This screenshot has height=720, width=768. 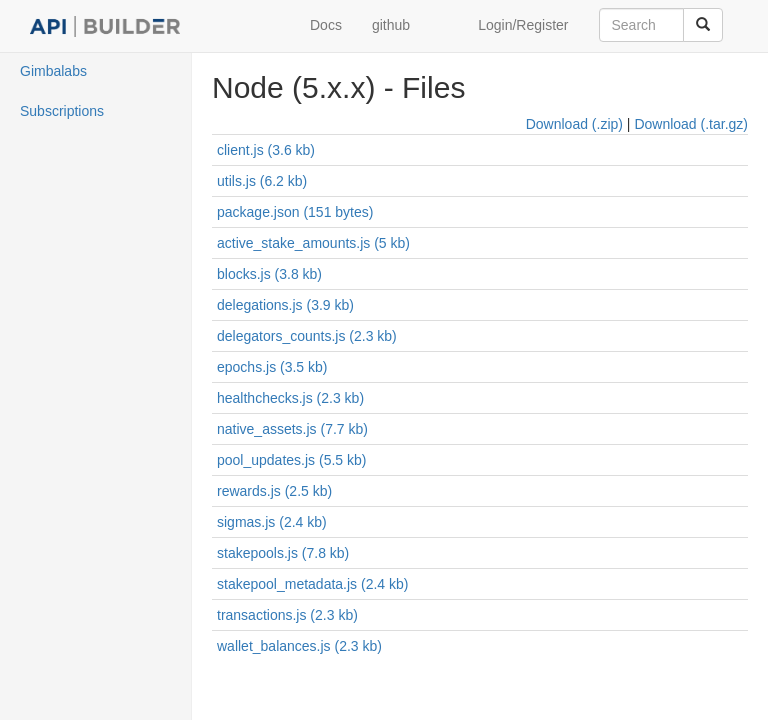 What do you see at coordinates (272, 367) in the screenshot?
I see `epochs.js (3.5 kb)` at bounding box center [272, 367].